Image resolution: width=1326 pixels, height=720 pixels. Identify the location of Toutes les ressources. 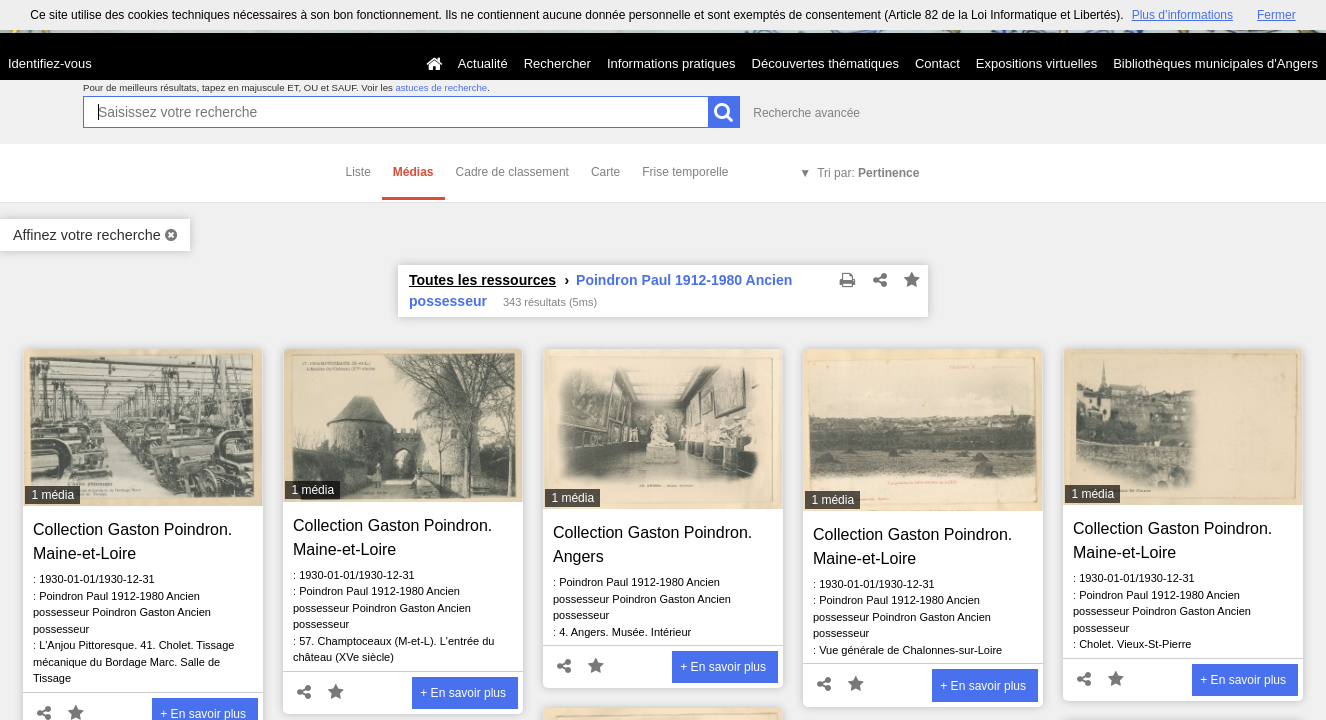
(482, 280).